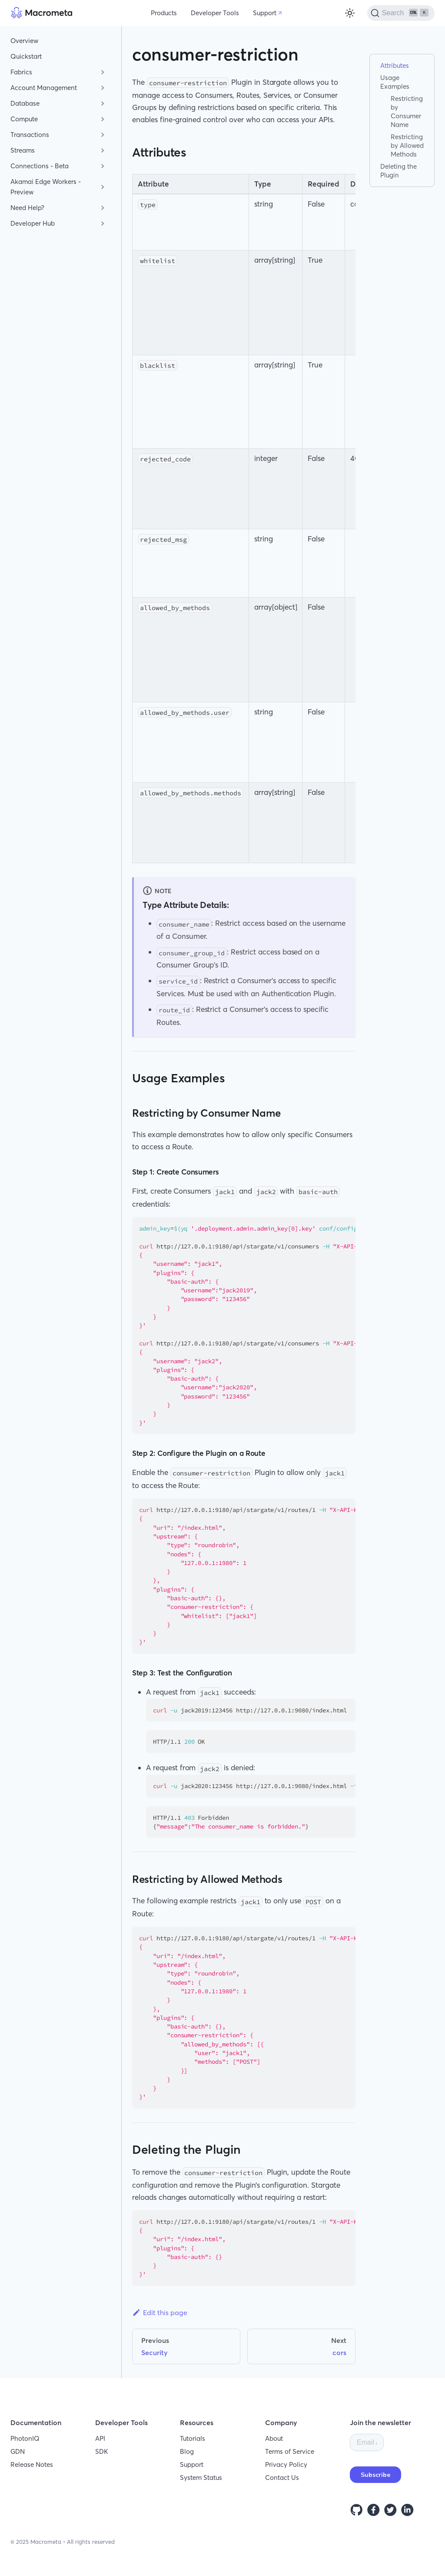 The height and width of the screenshot is (2576, 445). I want to click on [Toggle the collapsible sidebar category 'Compute'], so click(102, 119).